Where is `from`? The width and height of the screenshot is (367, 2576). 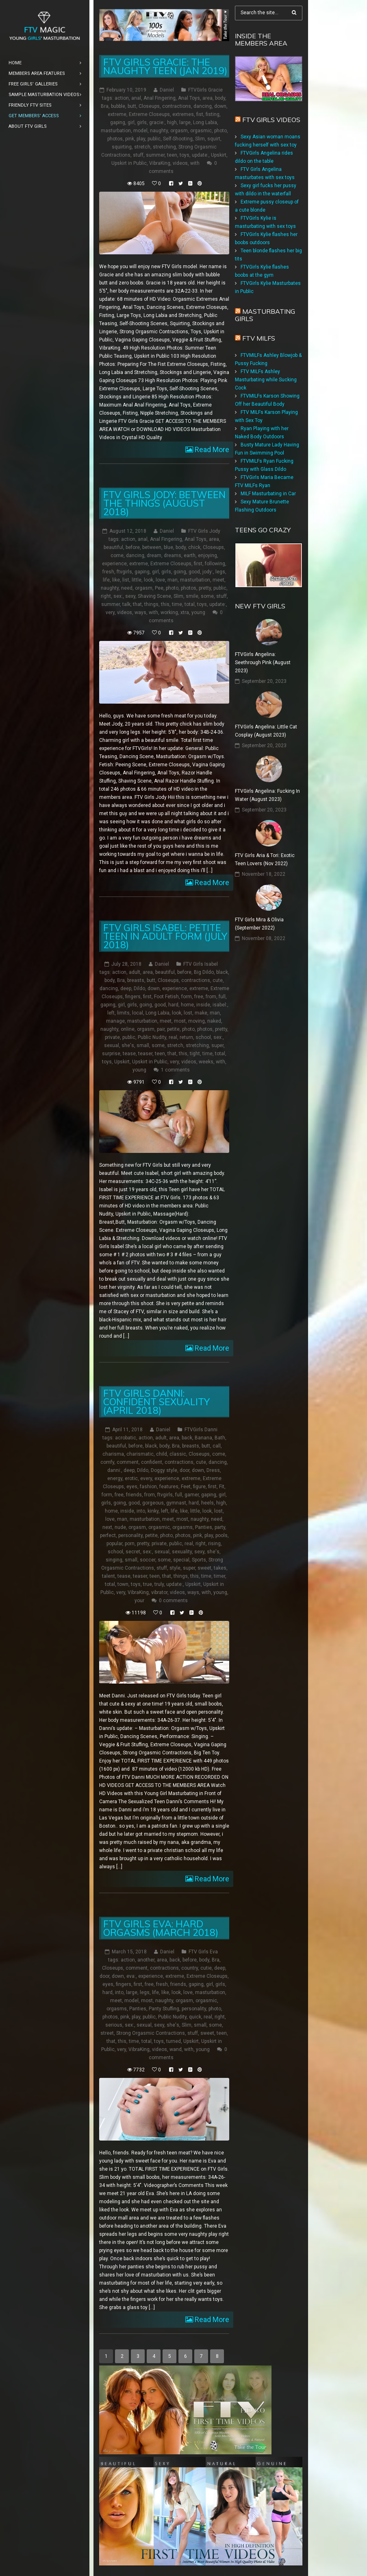 from is located at coordinates (211, 996).